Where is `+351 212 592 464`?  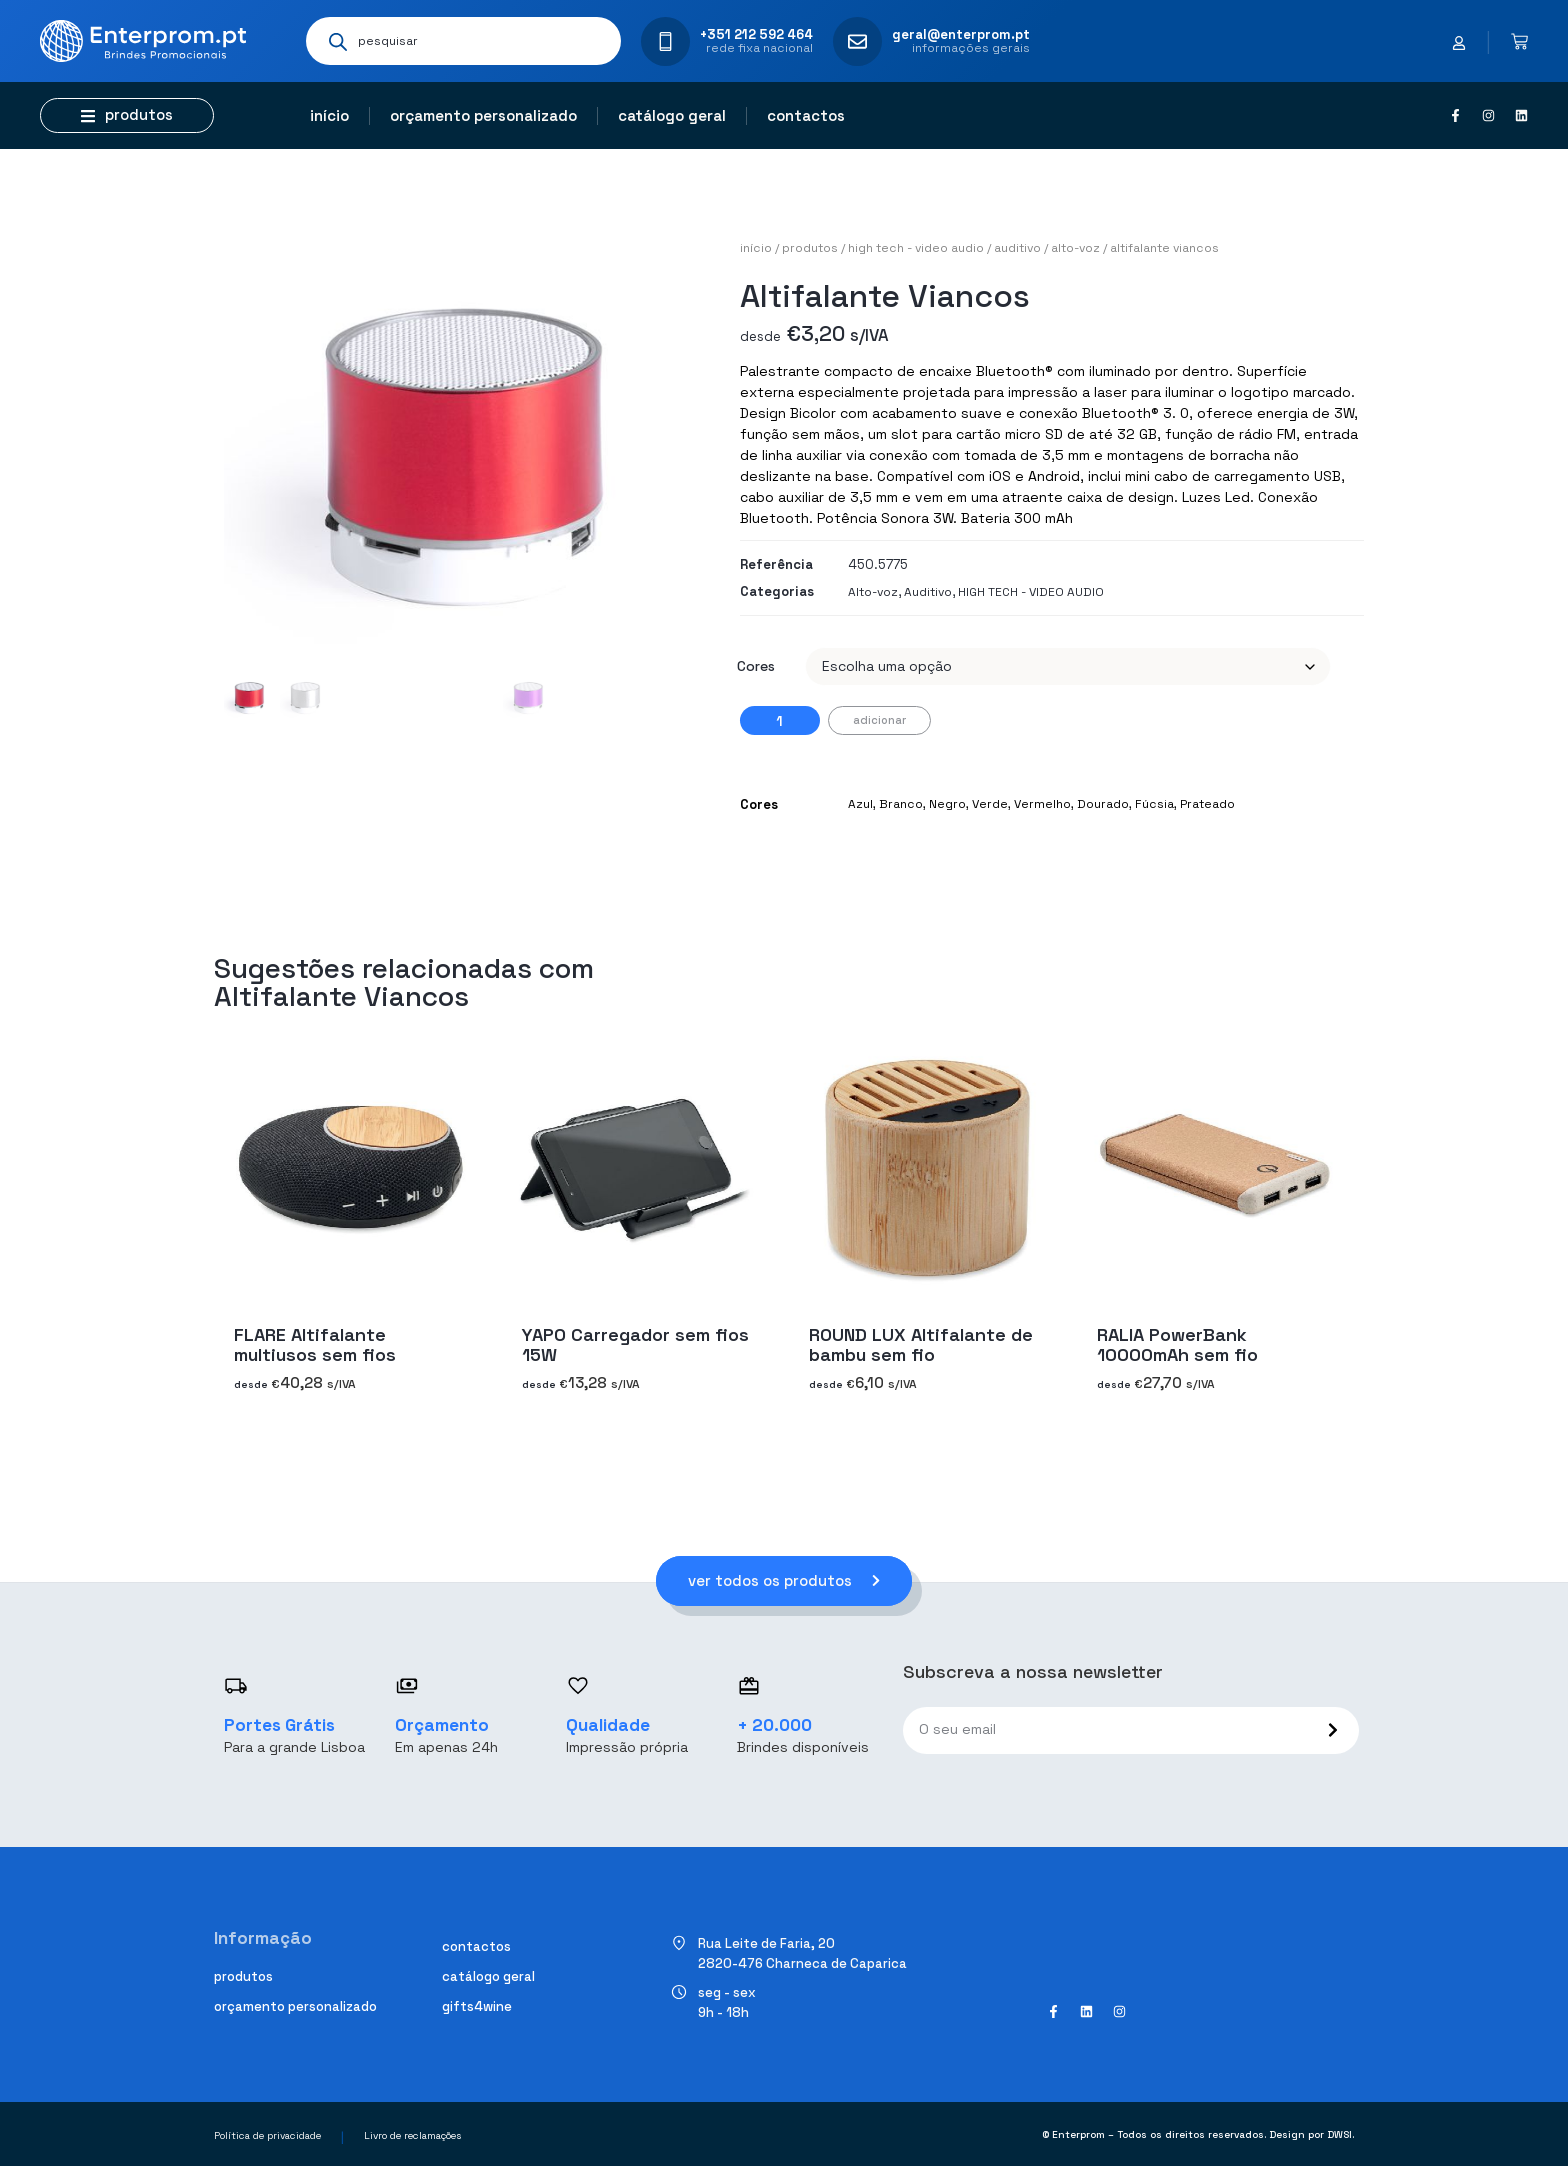
+351 212 592 464 is located at coordinates (756, 34).